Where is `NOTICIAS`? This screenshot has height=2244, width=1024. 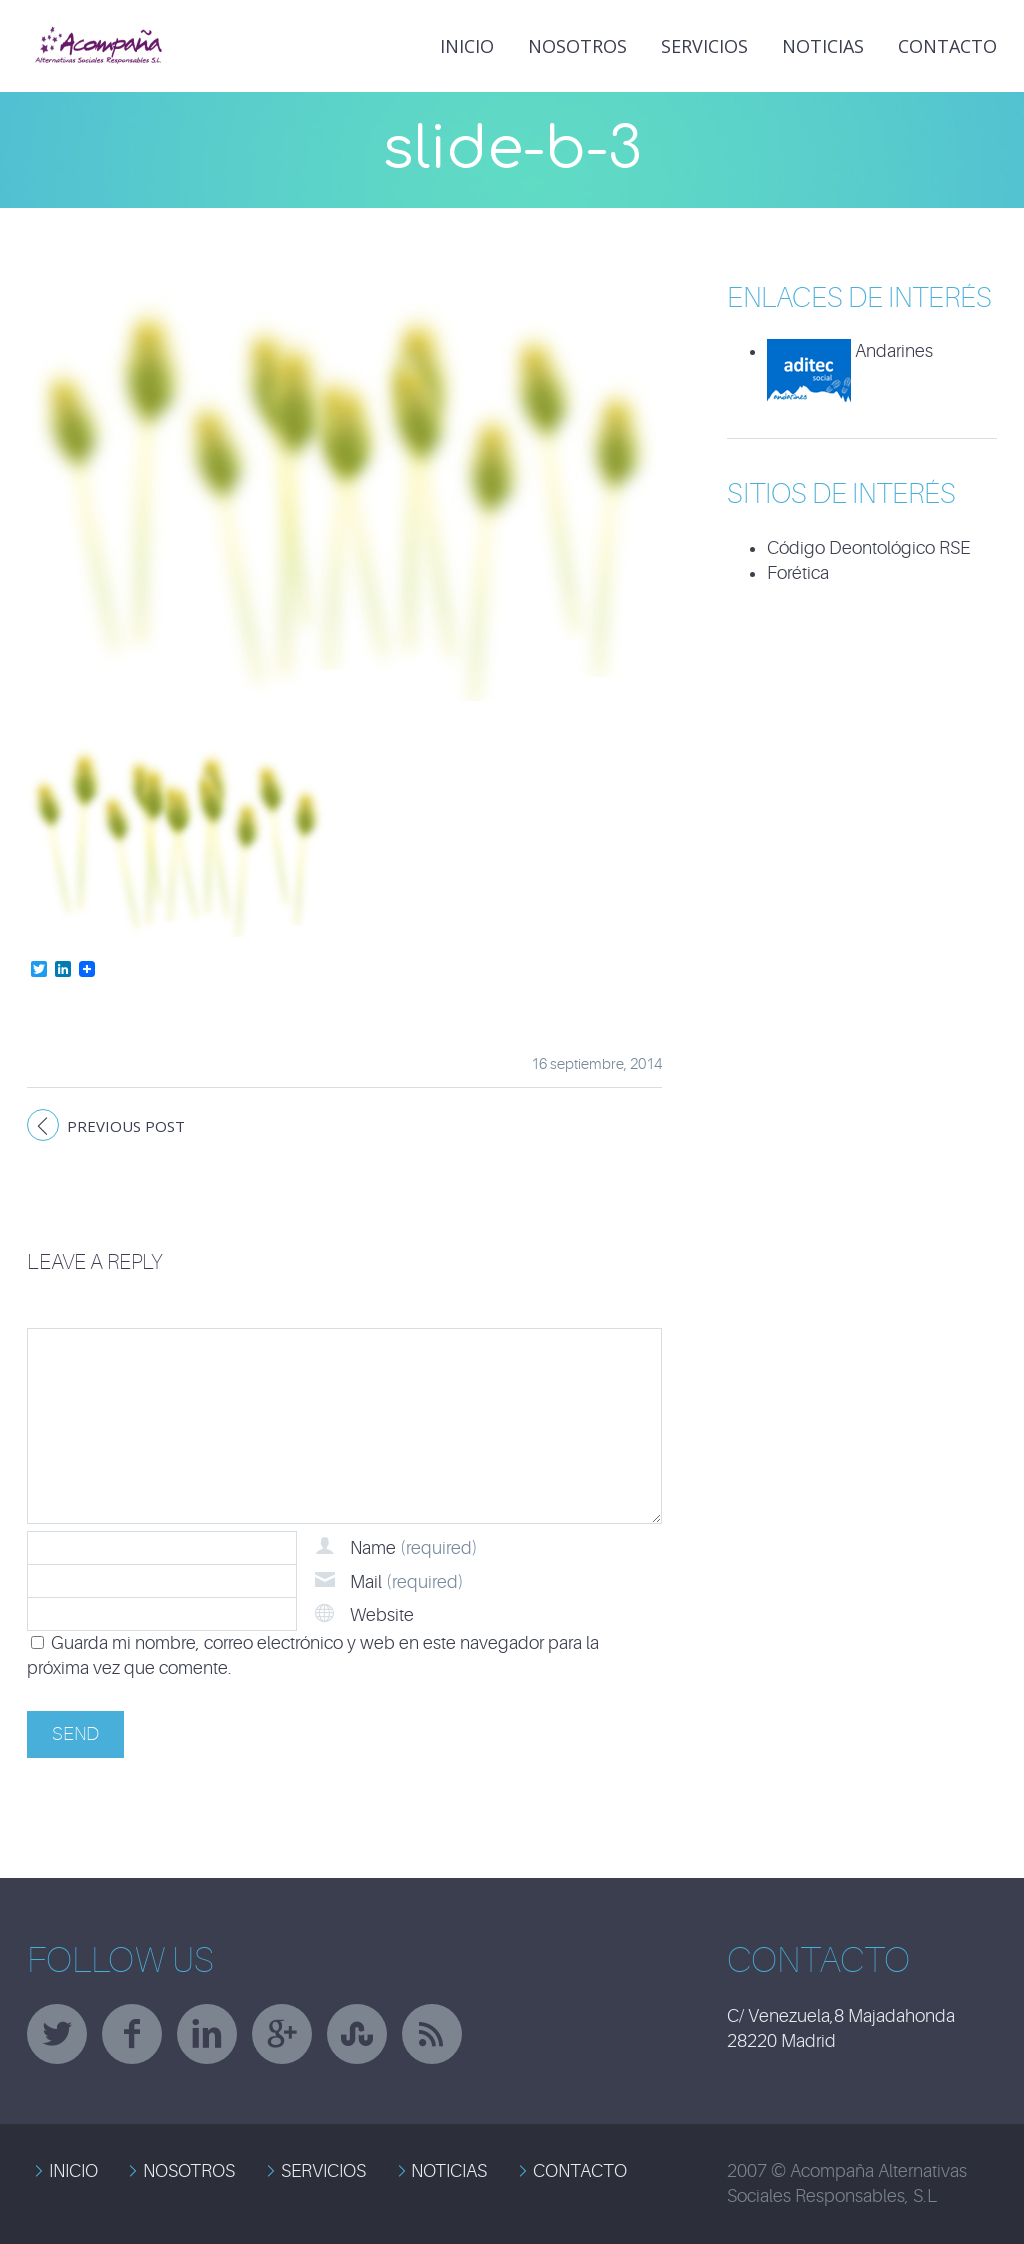
NOTICIAS is located at coordinates (823, 46).